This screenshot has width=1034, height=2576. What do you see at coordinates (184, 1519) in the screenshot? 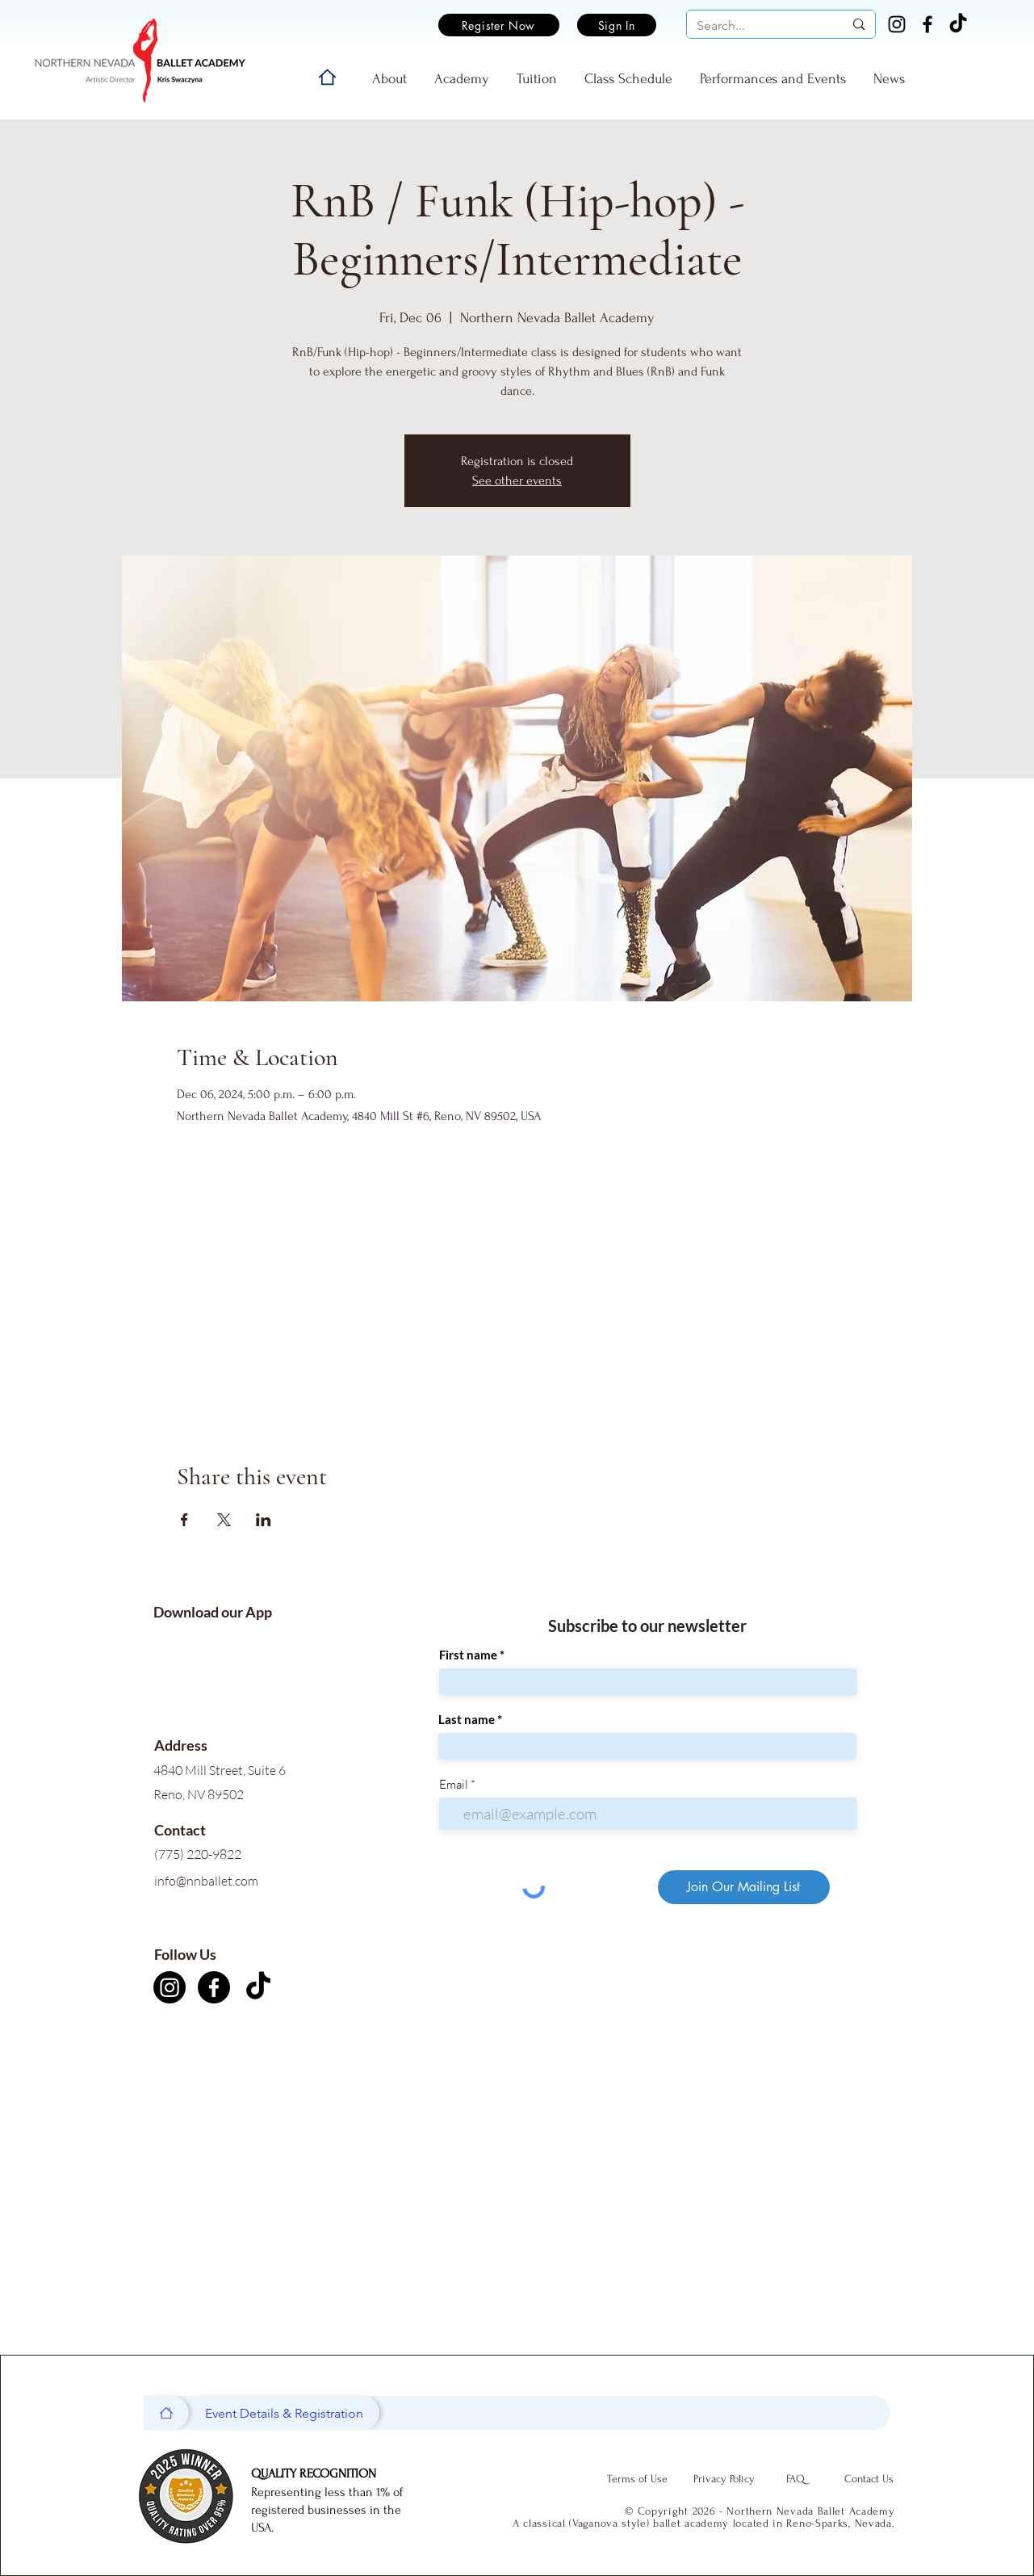
I see `[Share event on Facebook]` at bounding box center [184, 1519].